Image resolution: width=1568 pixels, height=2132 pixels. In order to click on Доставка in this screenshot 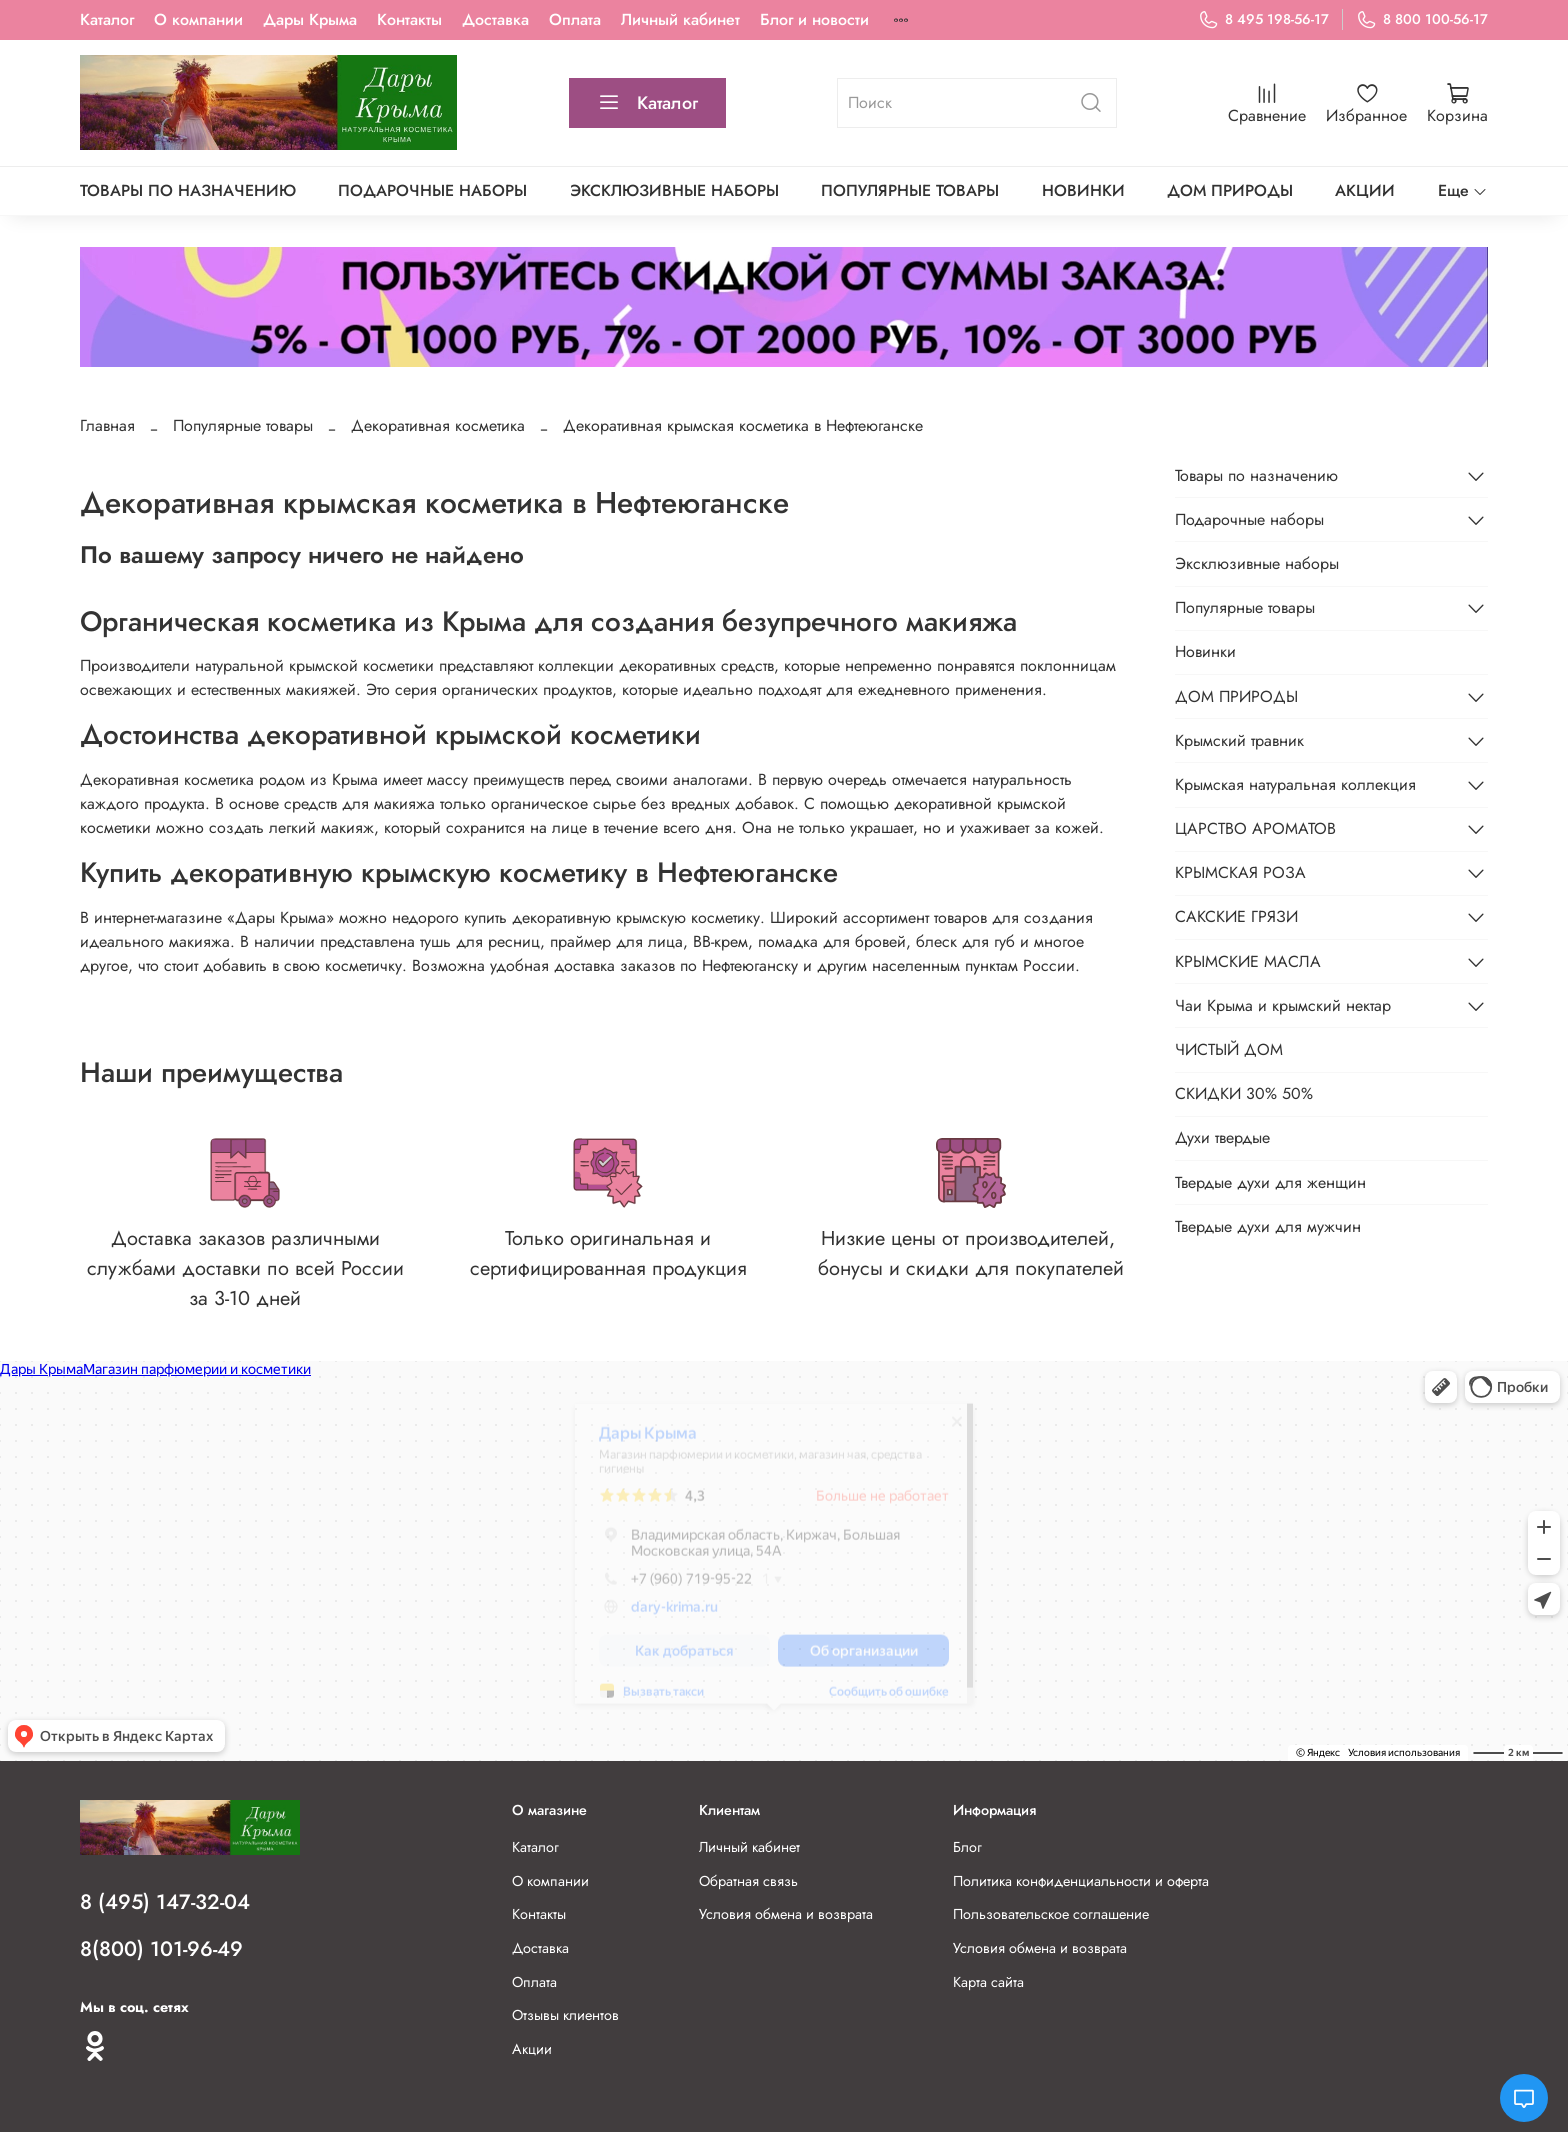, I will do `click(495, 19)`.